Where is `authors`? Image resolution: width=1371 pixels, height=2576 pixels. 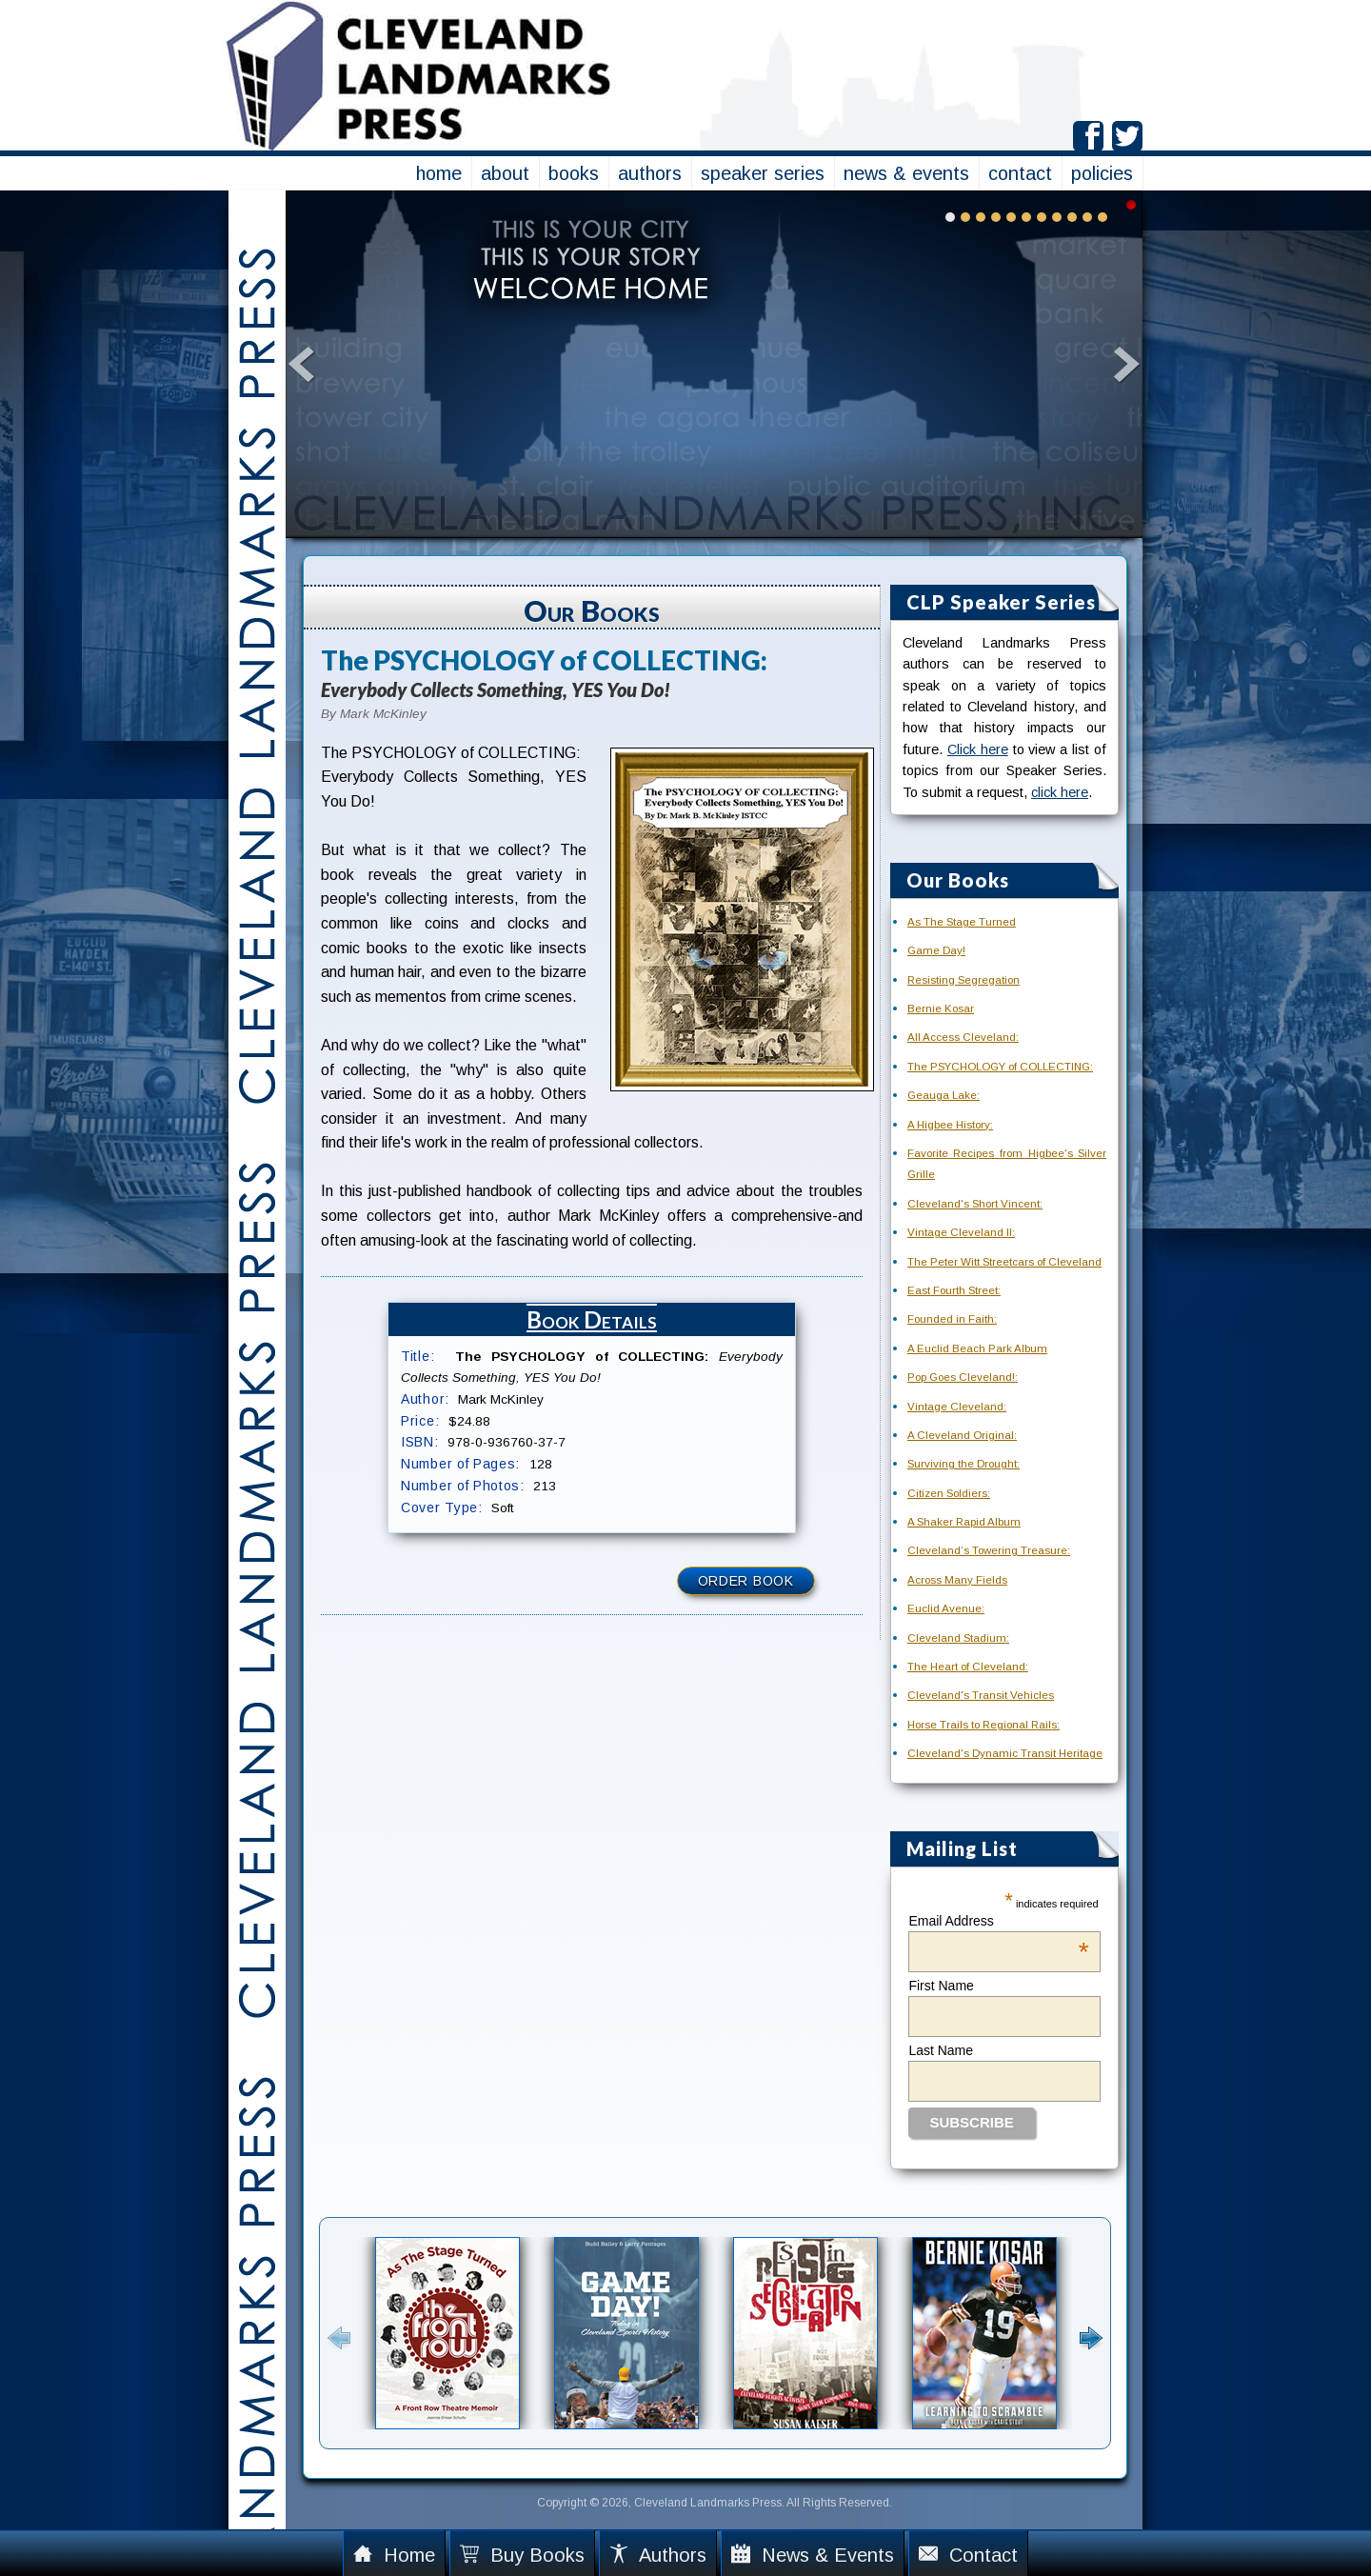
authors is located at coordinates (650, 173).